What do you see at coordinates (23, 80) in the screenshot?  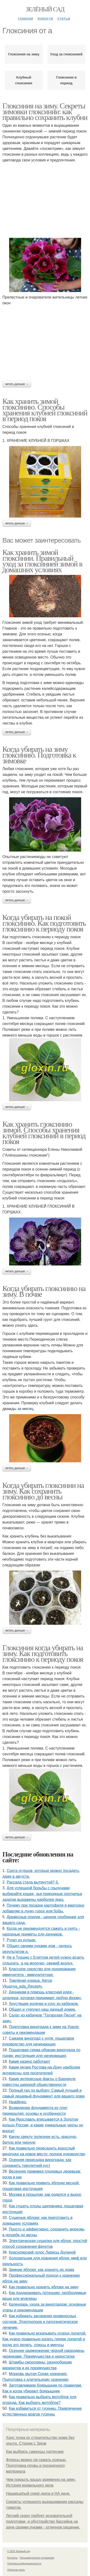 I see `Клубный глоксиния` at bounding box center [23, 80].